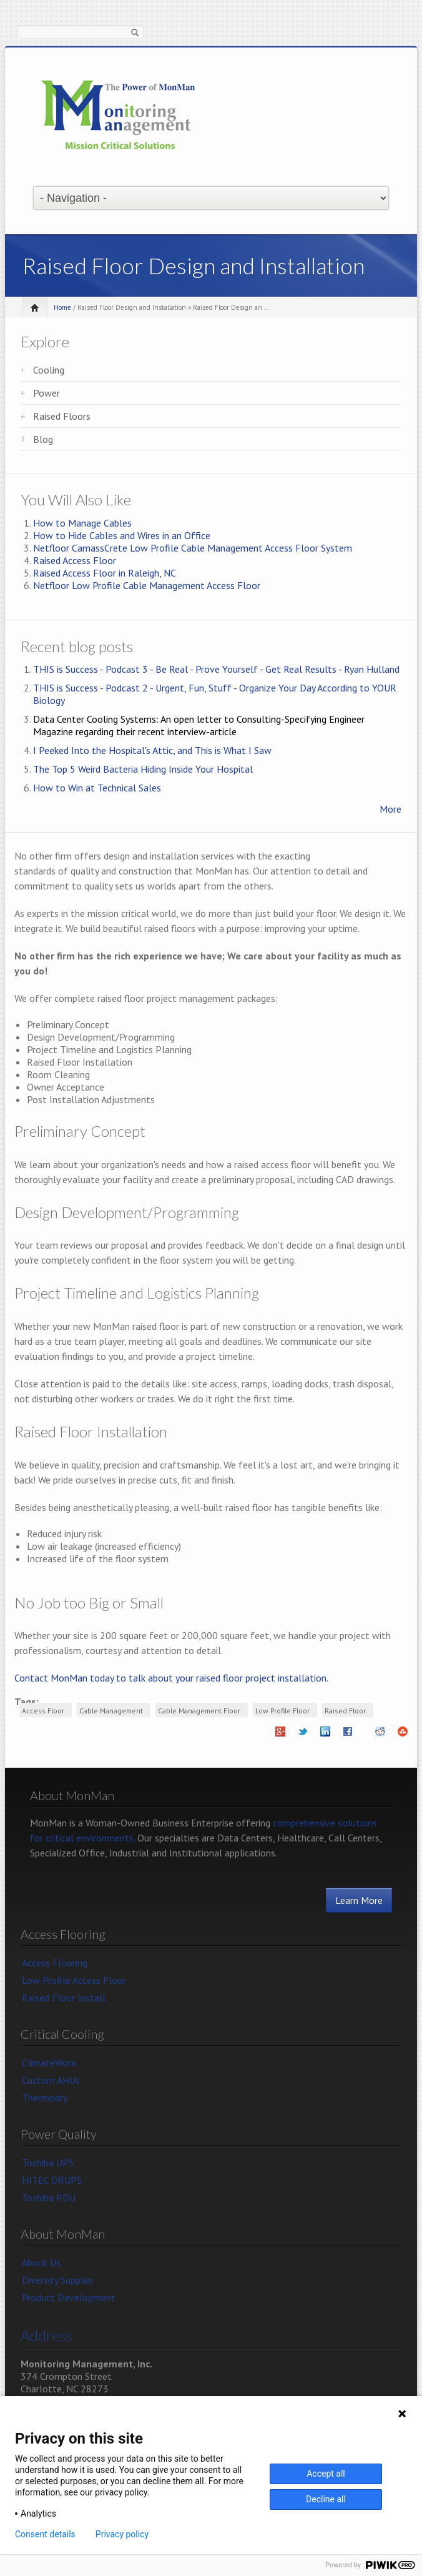 This screenshot has height=2576, width=422. What do you see at coordinates (326, 2499) in the screenshot?
I see `Decline all` at bounding box center [326, 2499].